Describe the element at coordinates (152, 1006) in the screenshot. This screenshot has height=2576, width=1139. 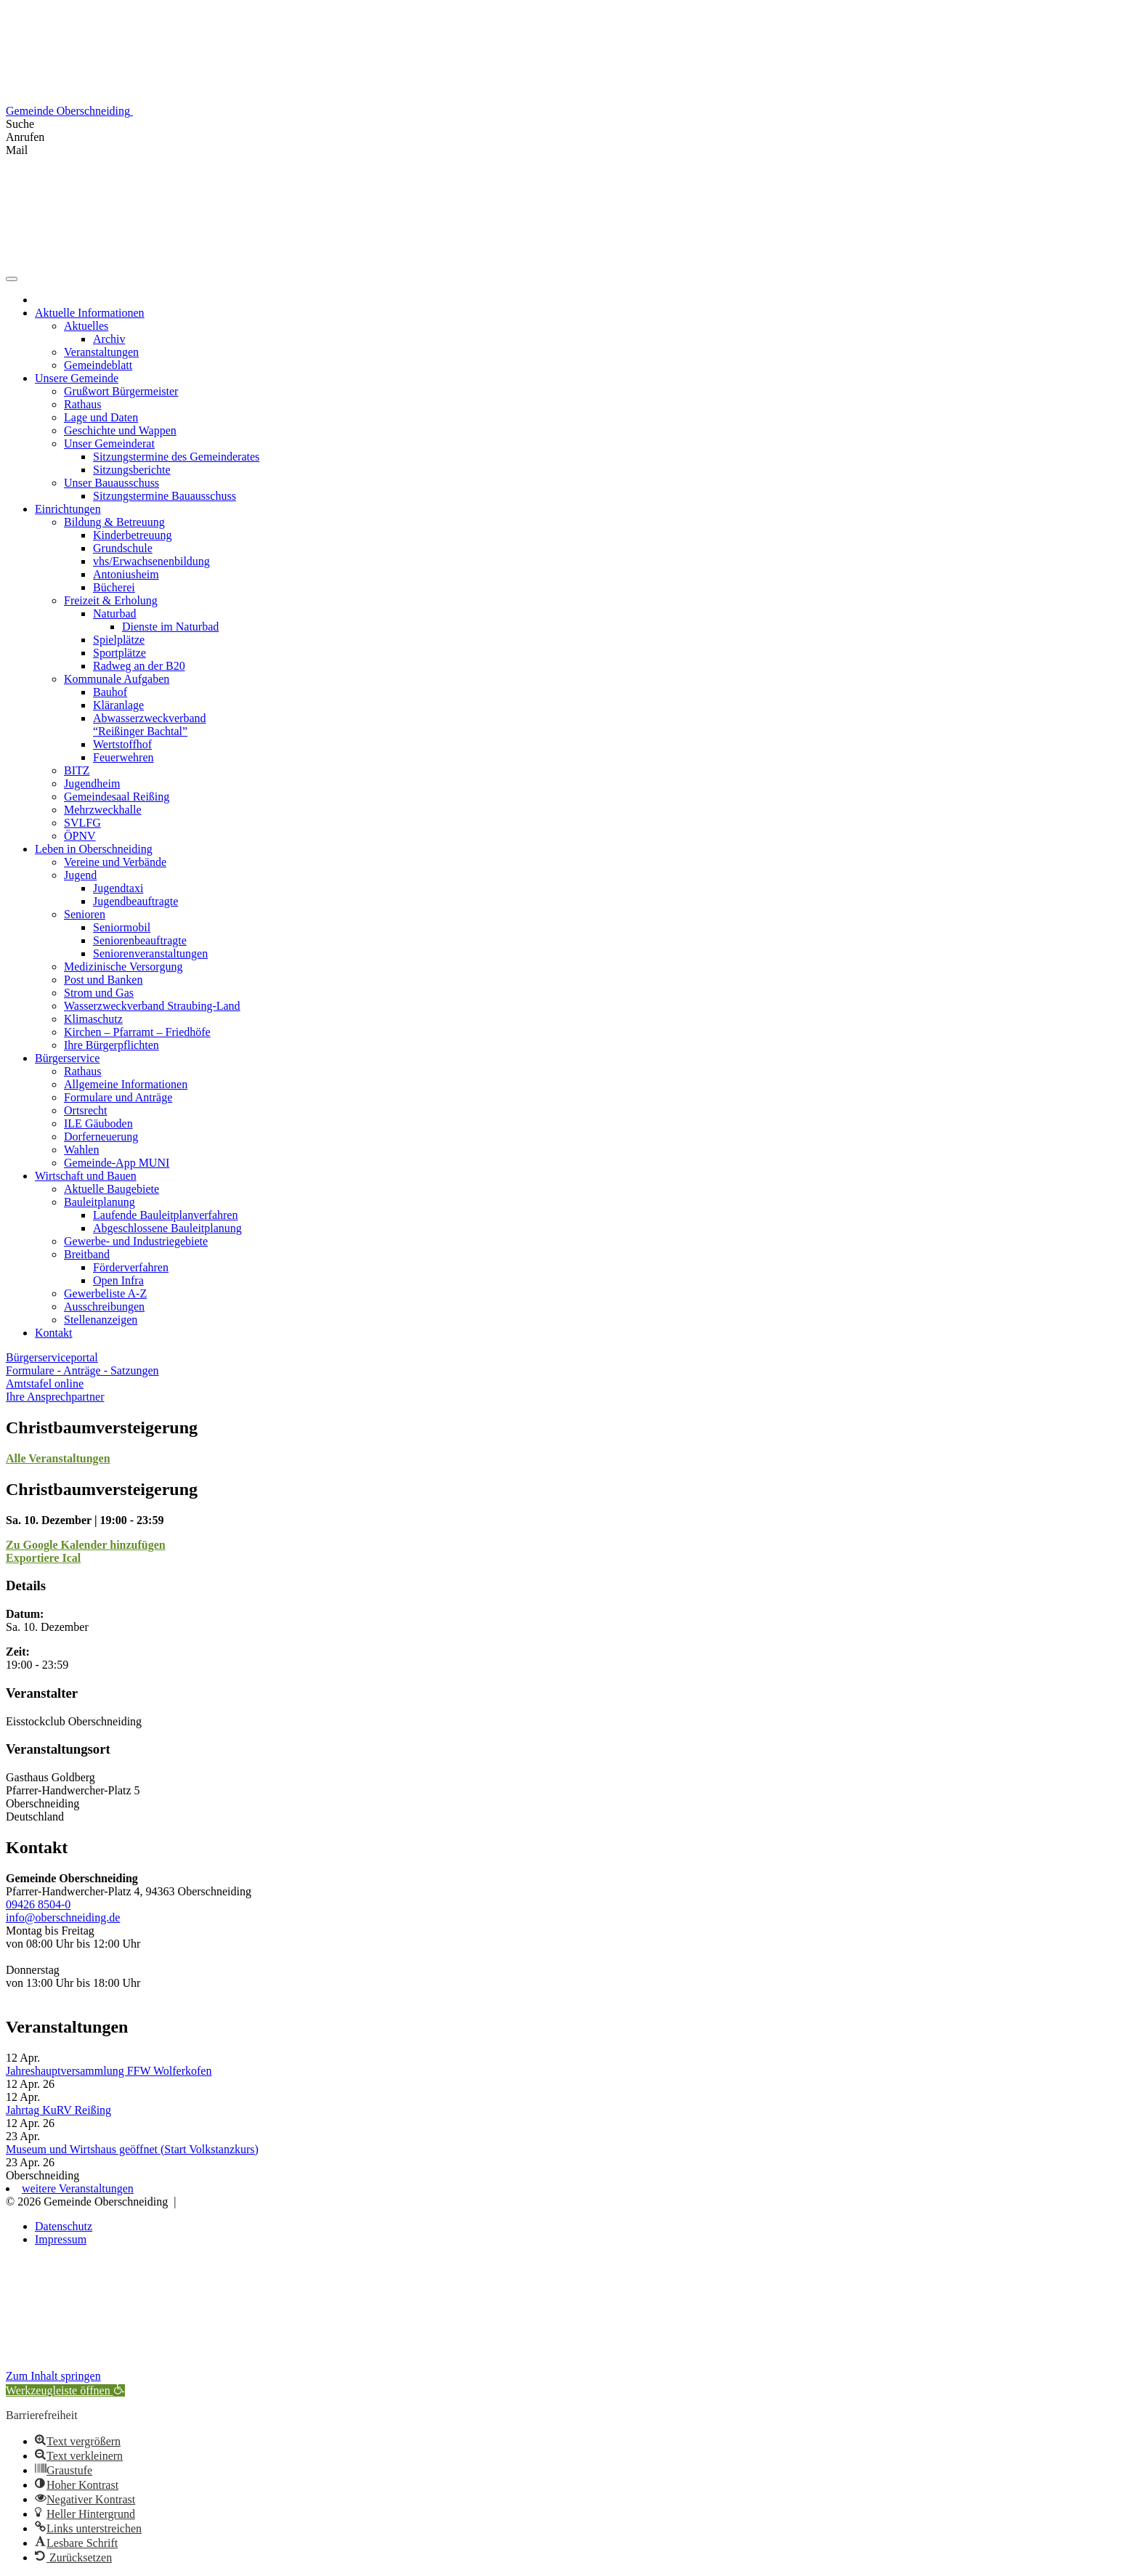
I see `Wasserzweckverband Straubing-Land` at that location.